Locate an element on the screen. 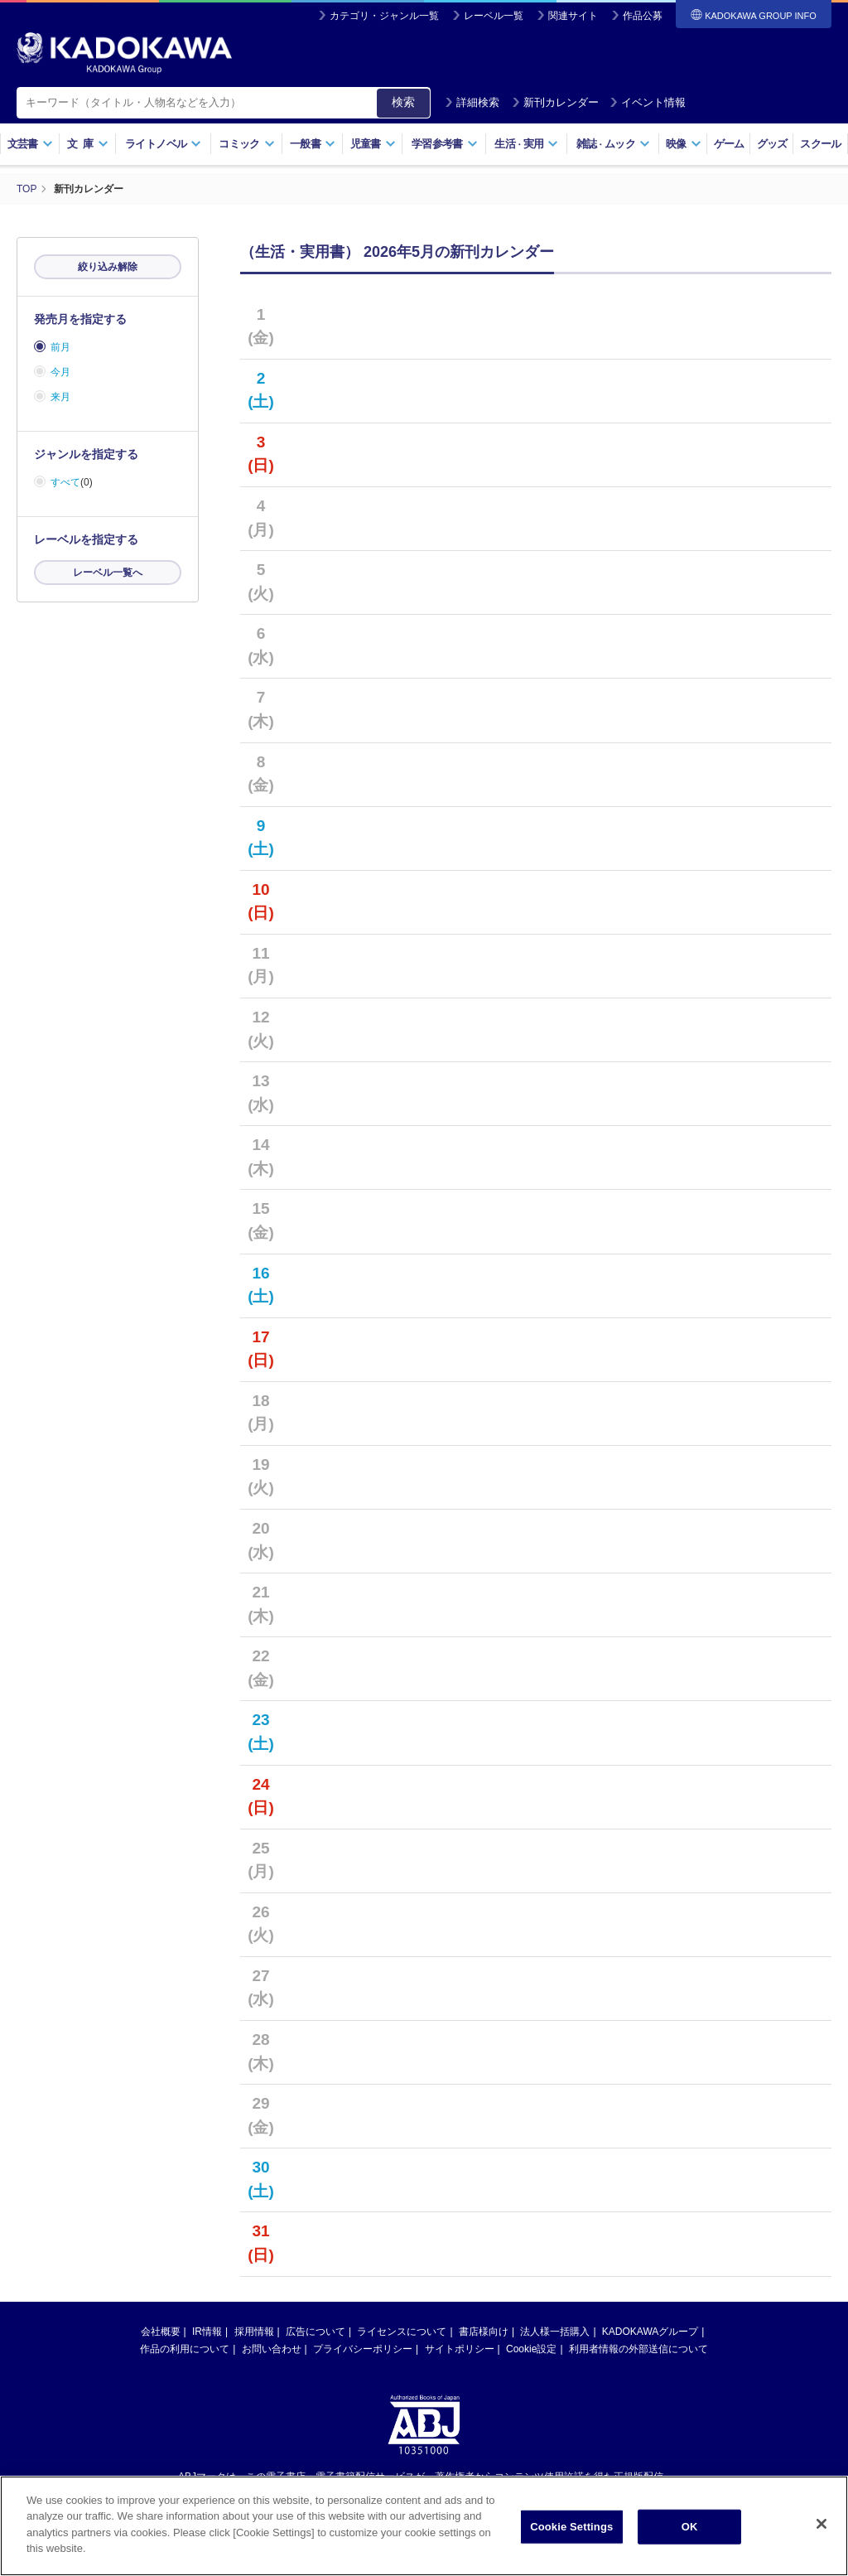 The width and height of the screenshot is (848, 2576). グッズ is located at coordinates (772, 144).